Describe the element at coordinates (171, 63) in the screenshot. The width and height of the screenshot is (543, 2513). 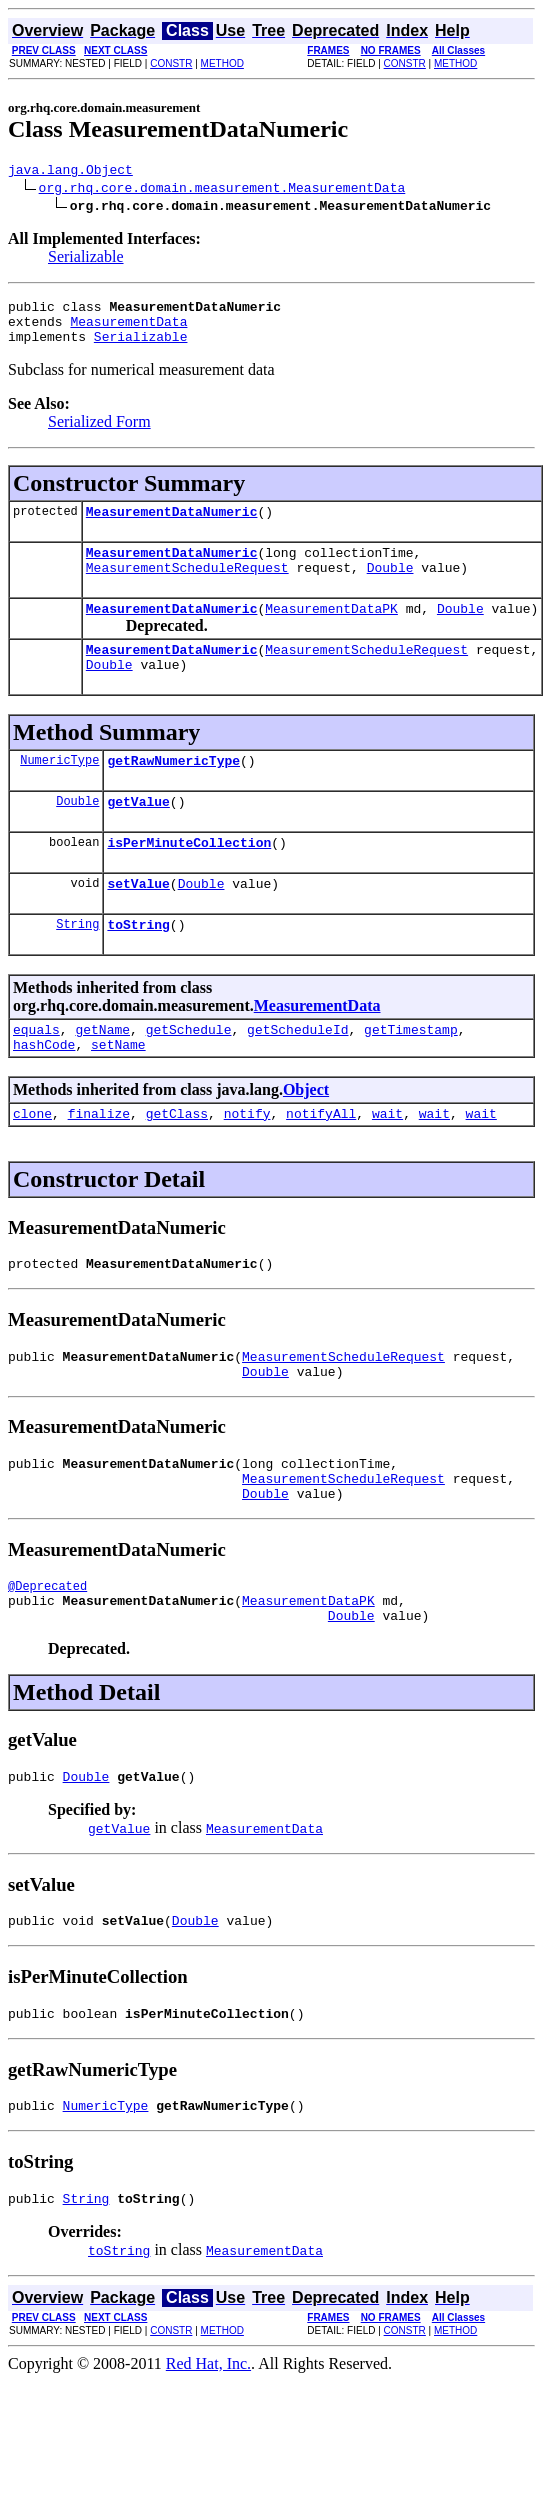
I see `CONSTR` at that location.